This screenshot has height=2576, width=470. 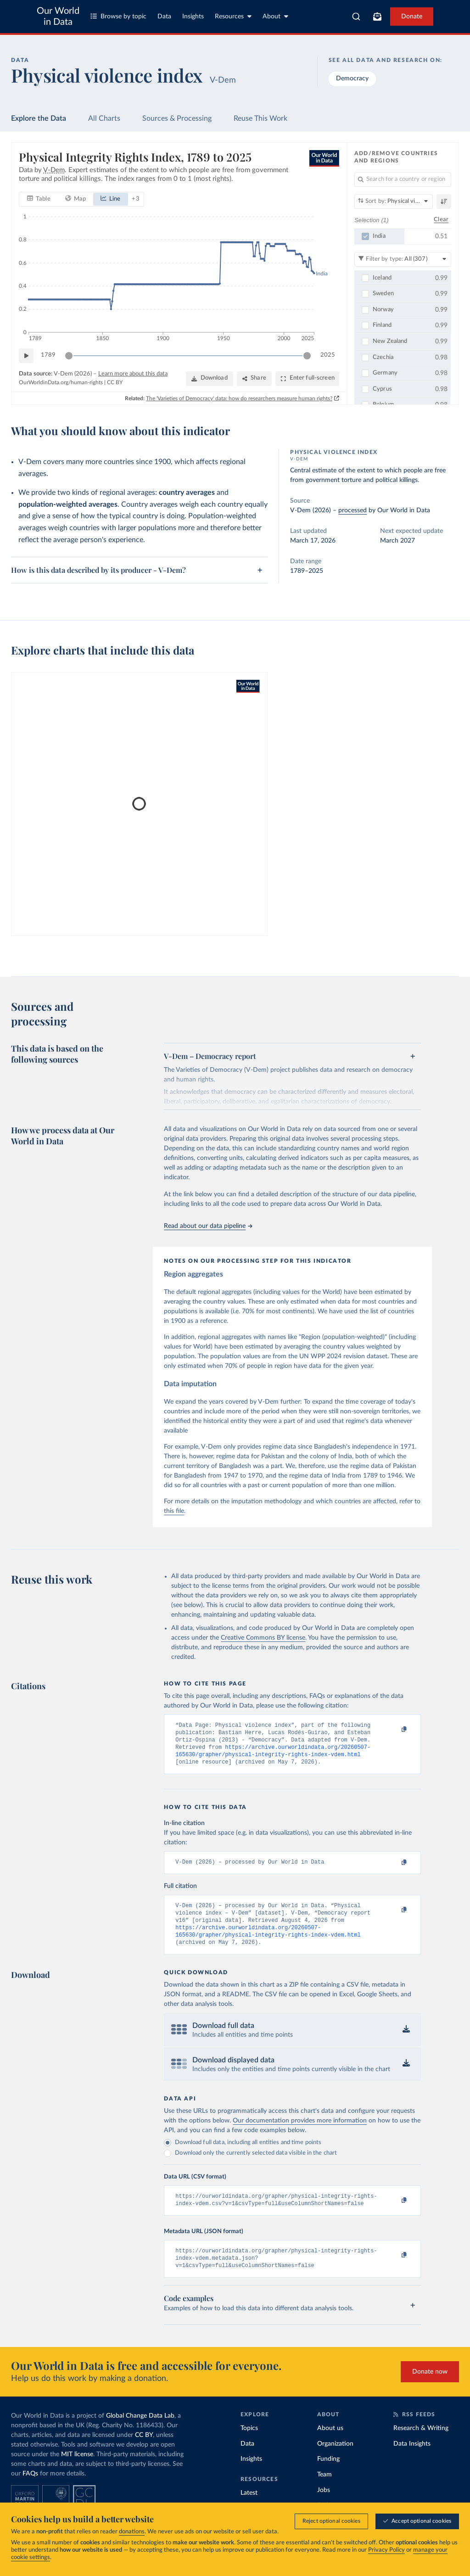 What do you see at coordinates (327, 355) in the screenshot?
I see `2025 [Jump to 2025]` at bounding box center [327, 355].